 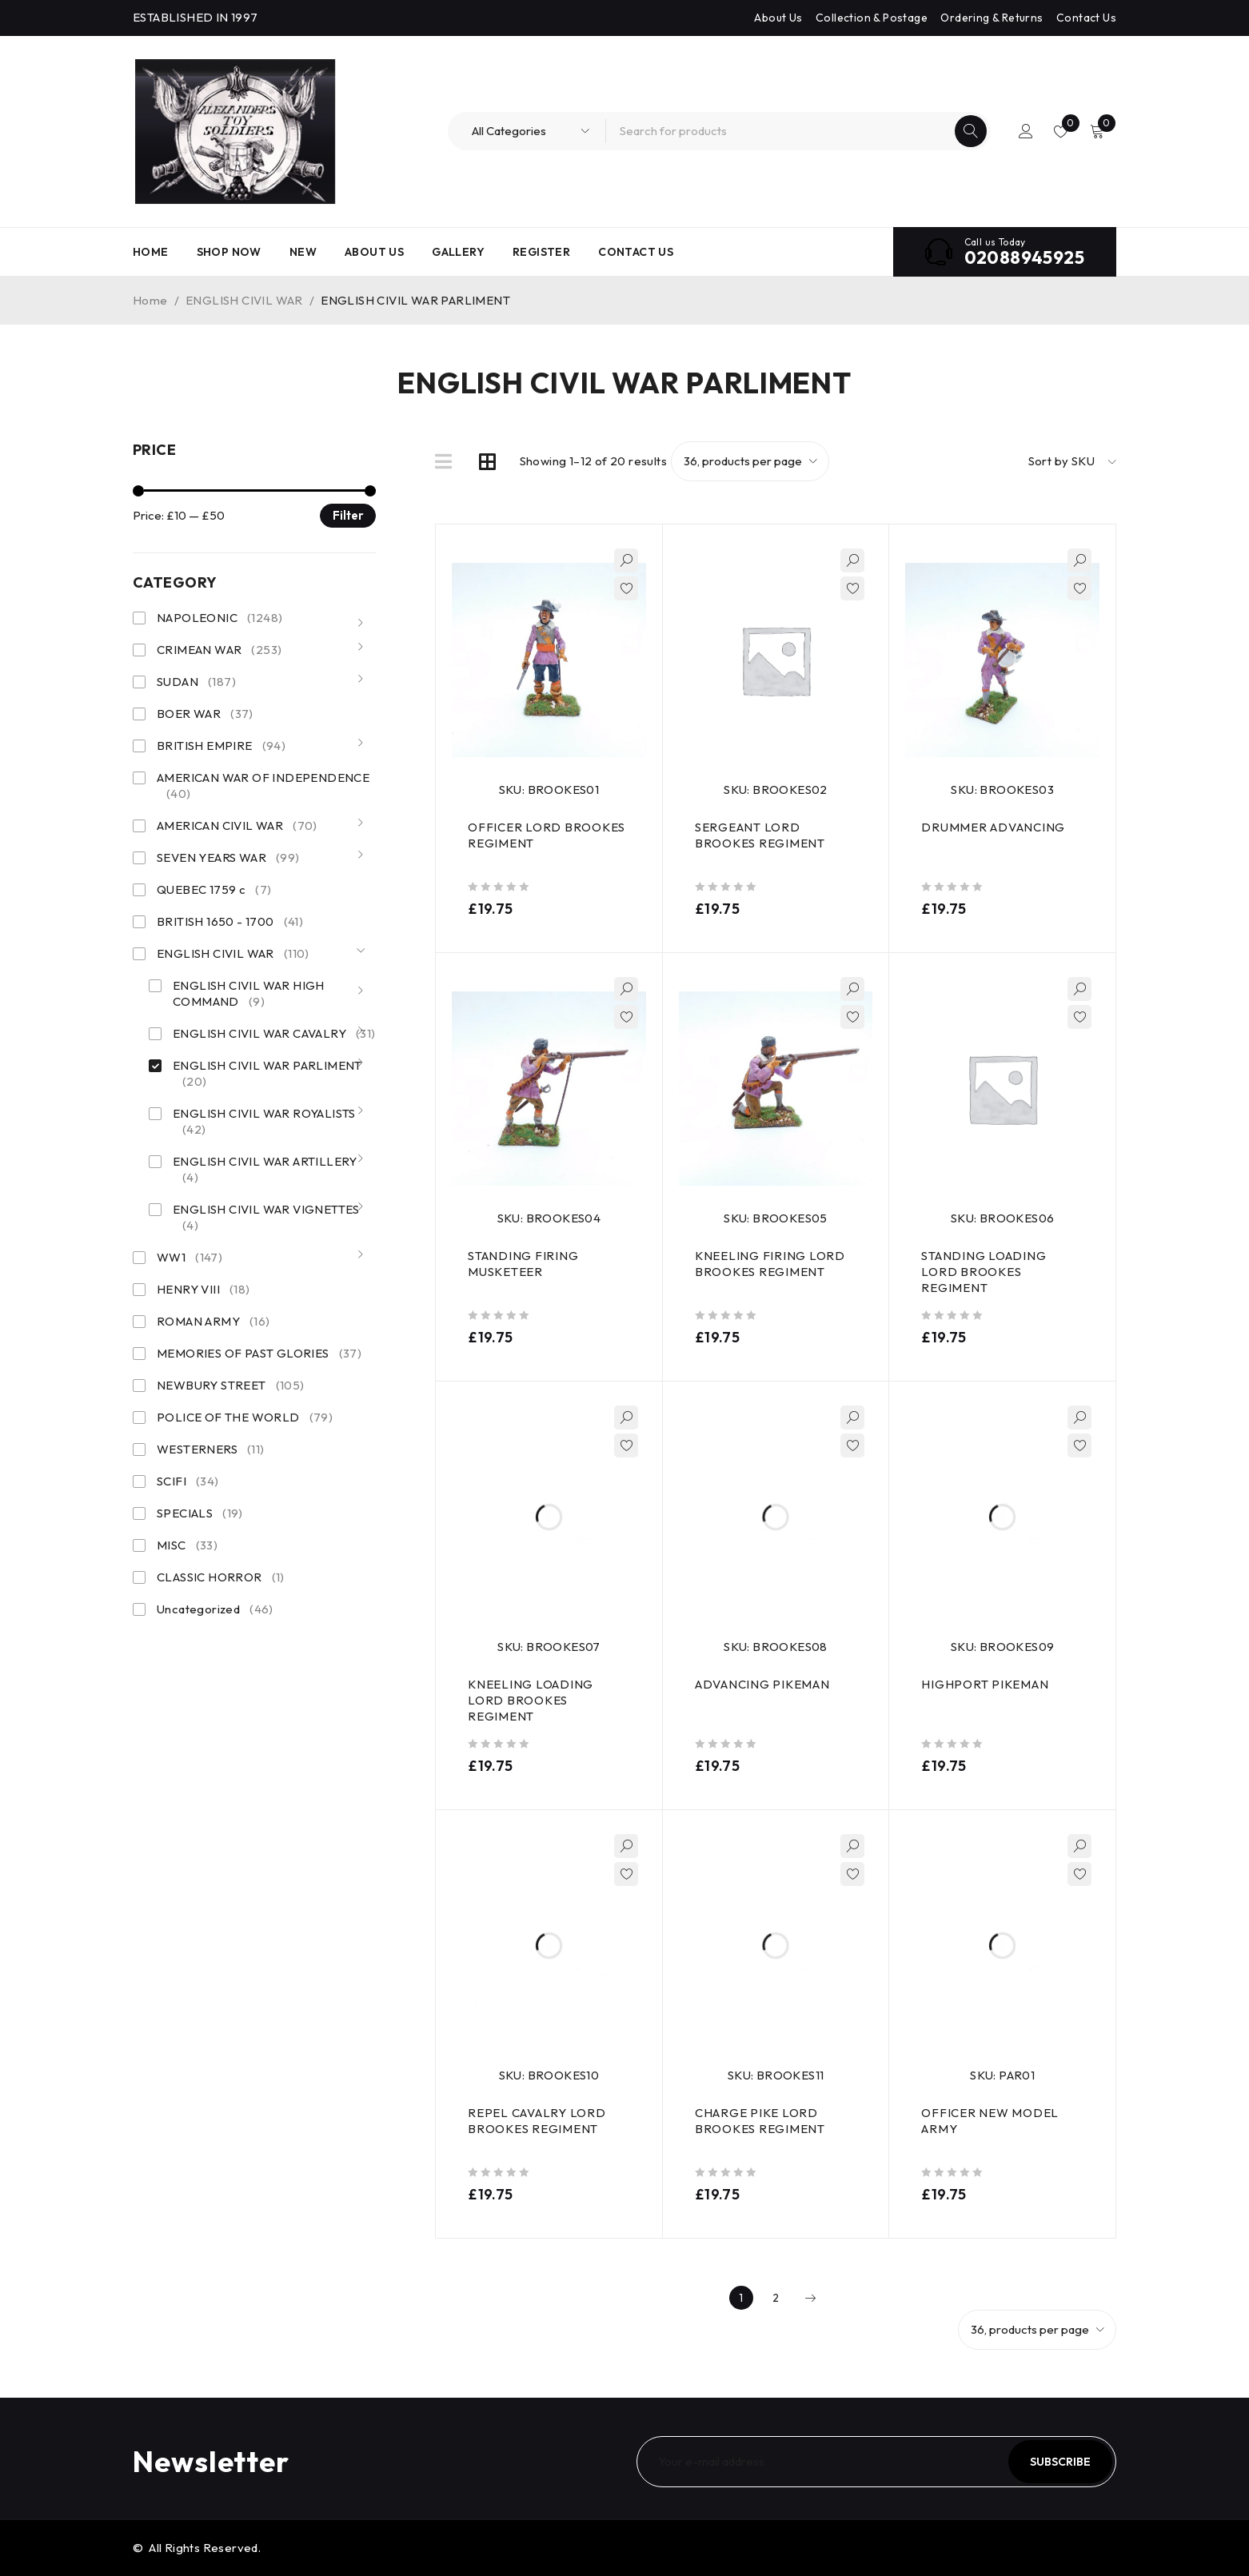 What do you see at coordinates (265, 1170) in the screenshot?
I see `ENGLISH CIVIL WAR ARTILLERY` at bounding box center [265, 1170].